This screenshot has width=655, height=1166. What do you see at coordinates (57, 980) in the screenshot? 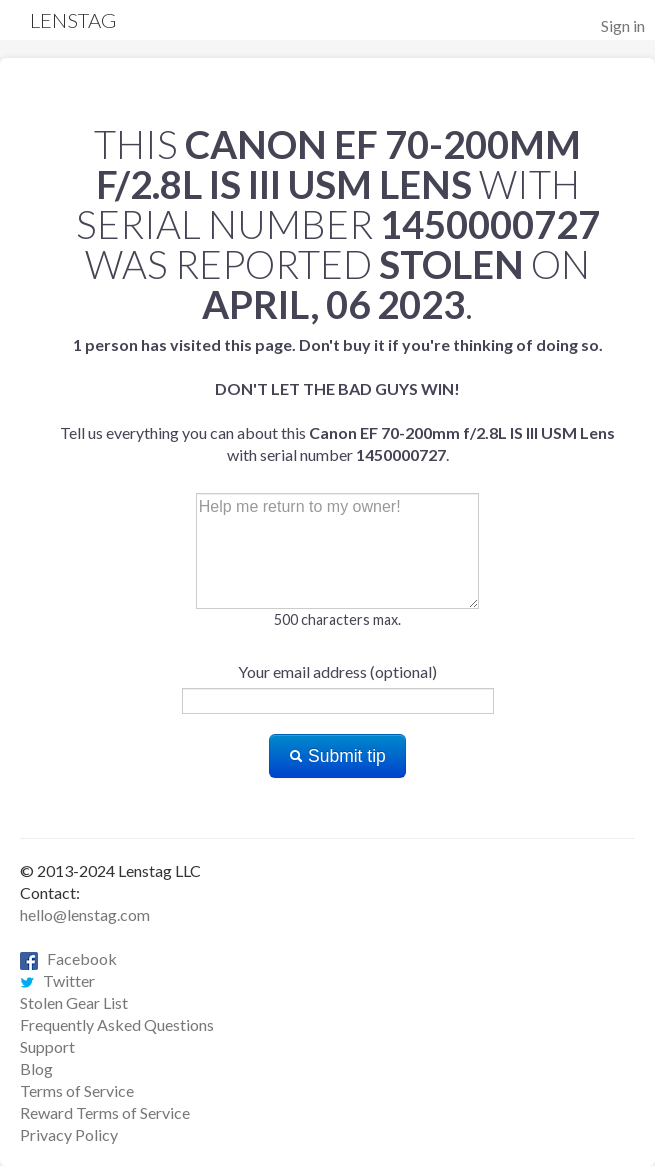
I see `Twitter` at bounding box center [57, 980].